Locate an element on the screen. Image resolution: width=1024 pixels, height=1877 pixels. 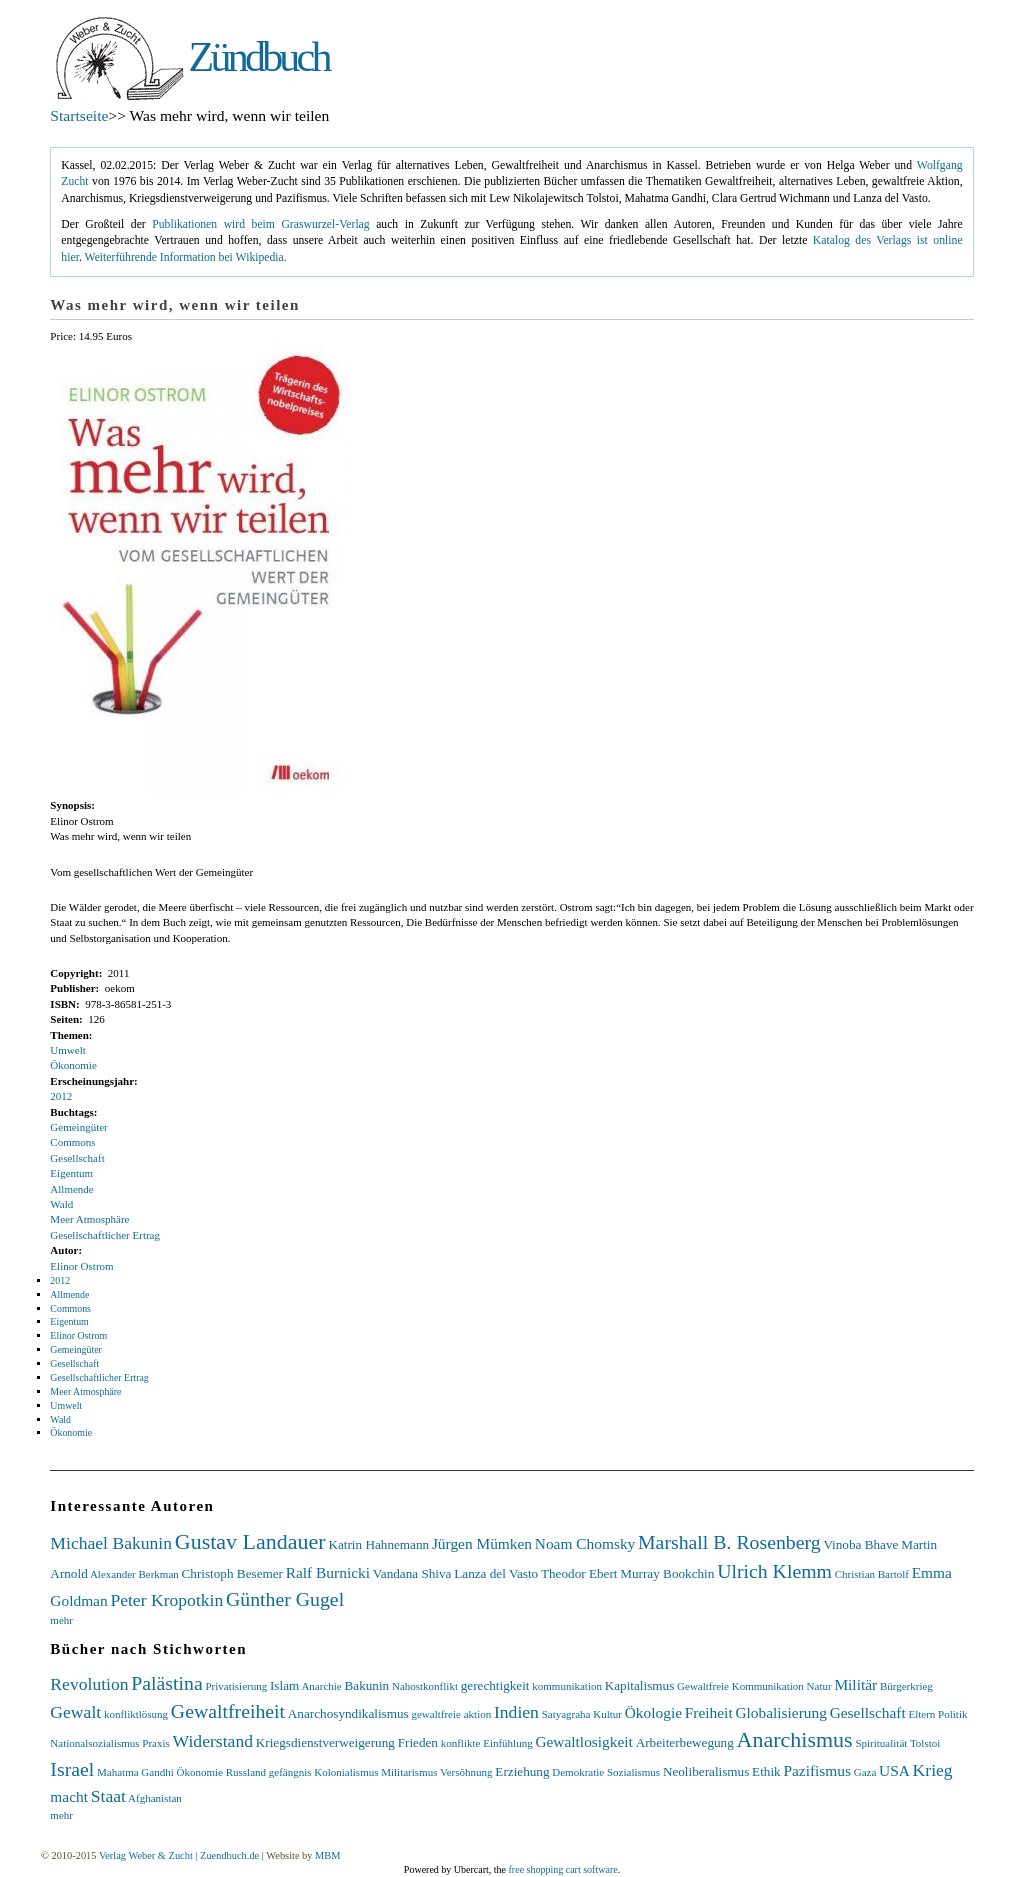
Katrin Hahnemann is located at coordinates (378, 1544).